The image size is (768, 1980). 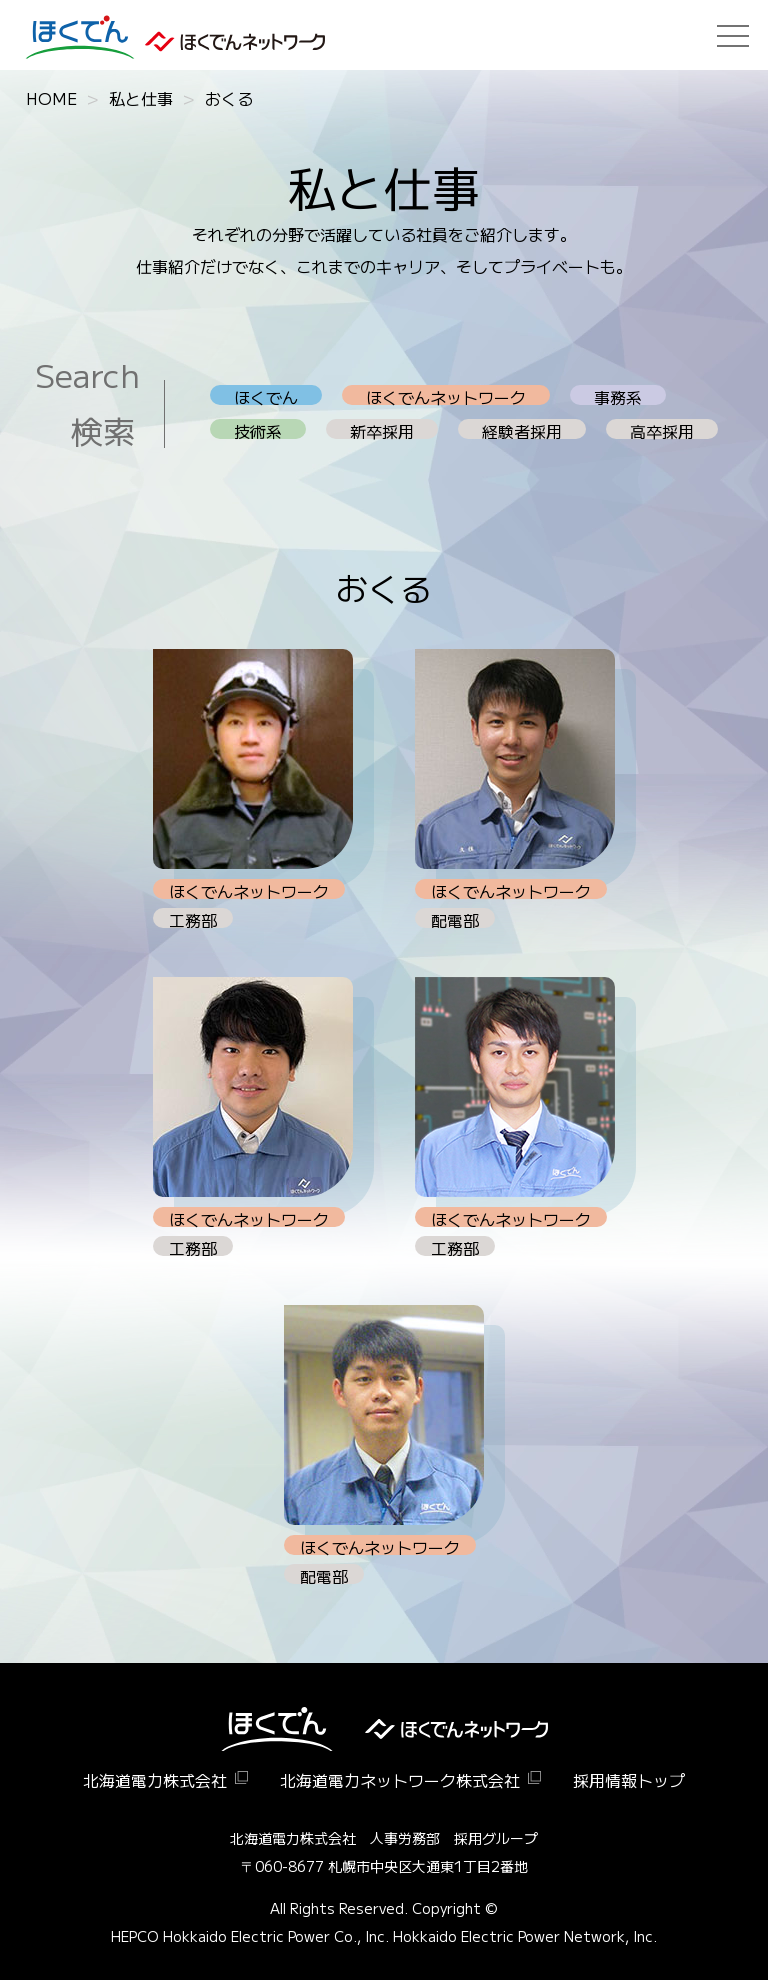 What do you see at coordinates (629, 1780) in the screenshot?
I see `採用情報トップ` at bounding box center [629, 1780].